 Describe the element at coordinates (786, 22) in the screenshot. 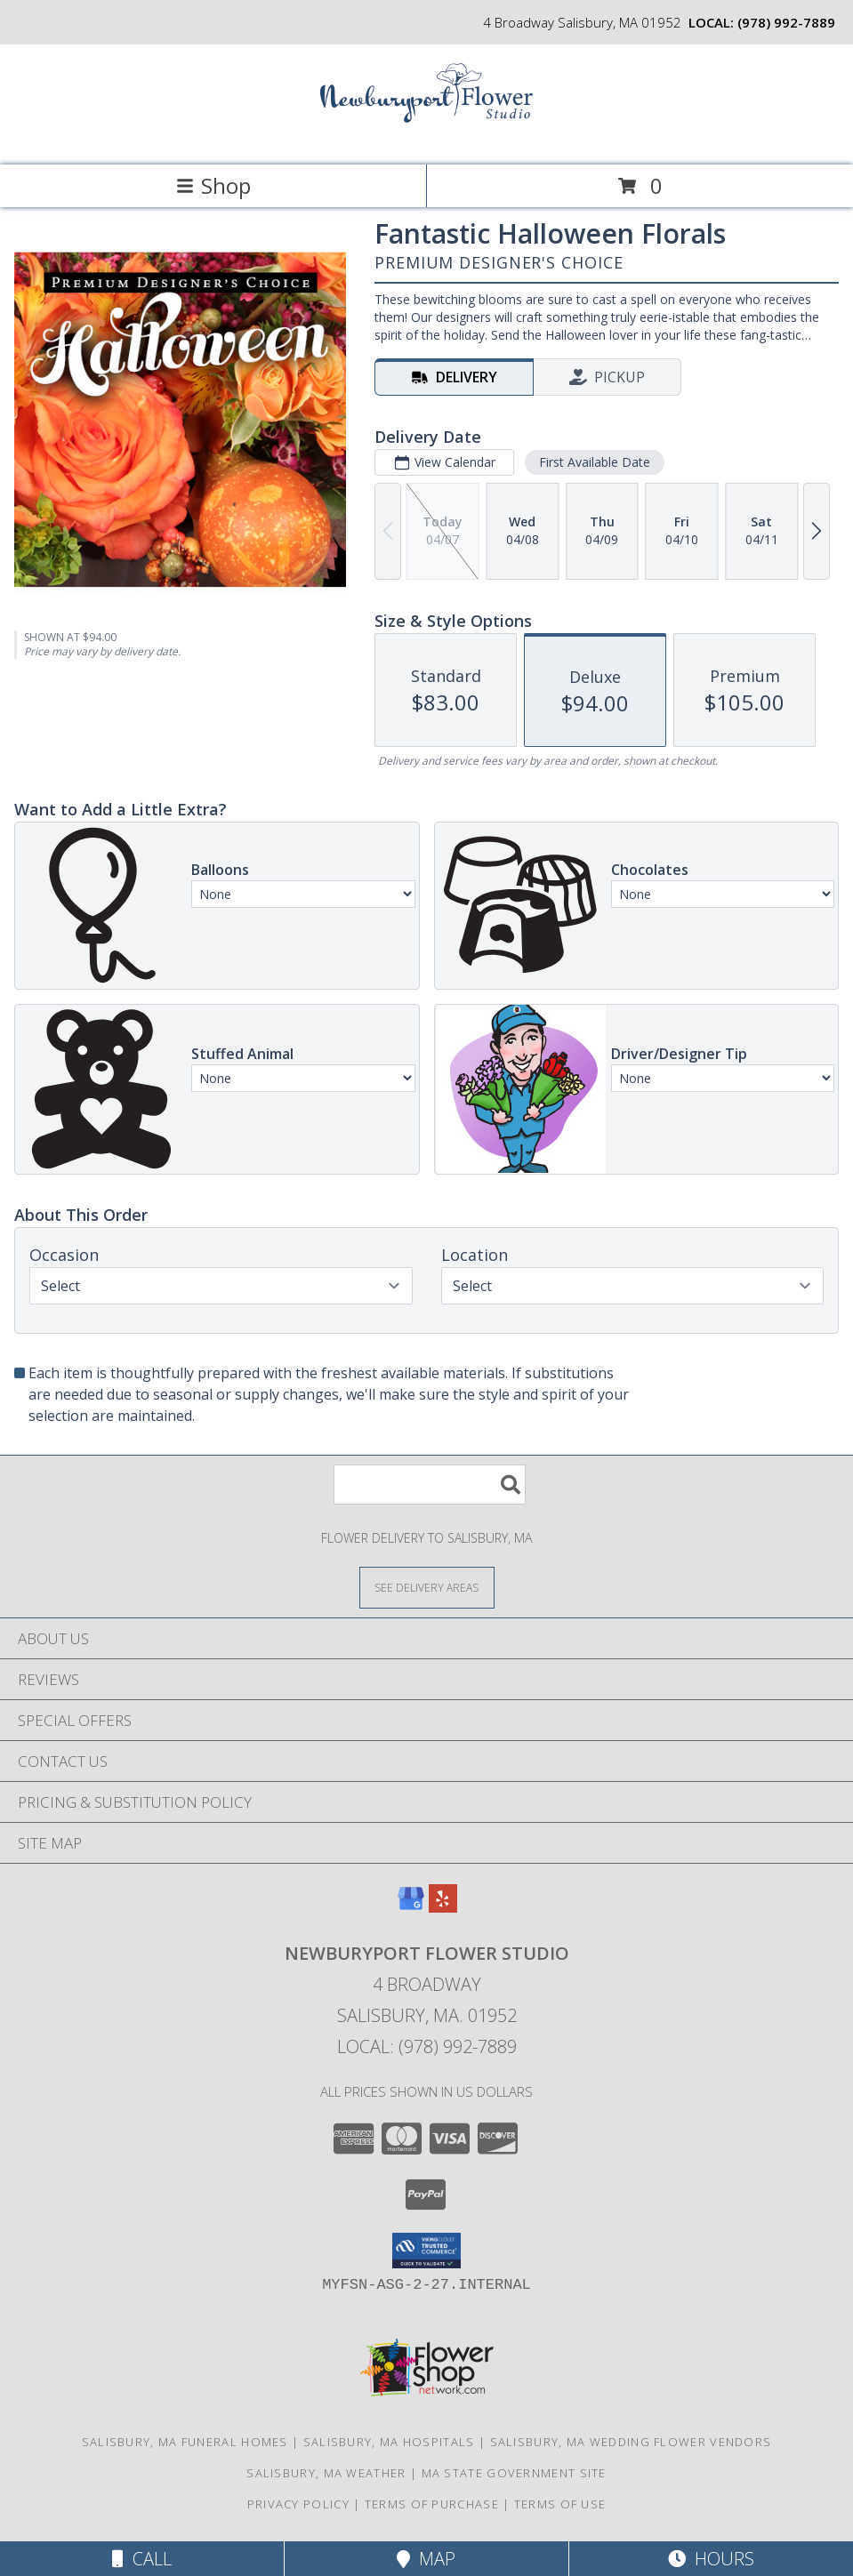

I see `(978) 992-7889 [Call local number: +1-978-992-7889]` at that location.